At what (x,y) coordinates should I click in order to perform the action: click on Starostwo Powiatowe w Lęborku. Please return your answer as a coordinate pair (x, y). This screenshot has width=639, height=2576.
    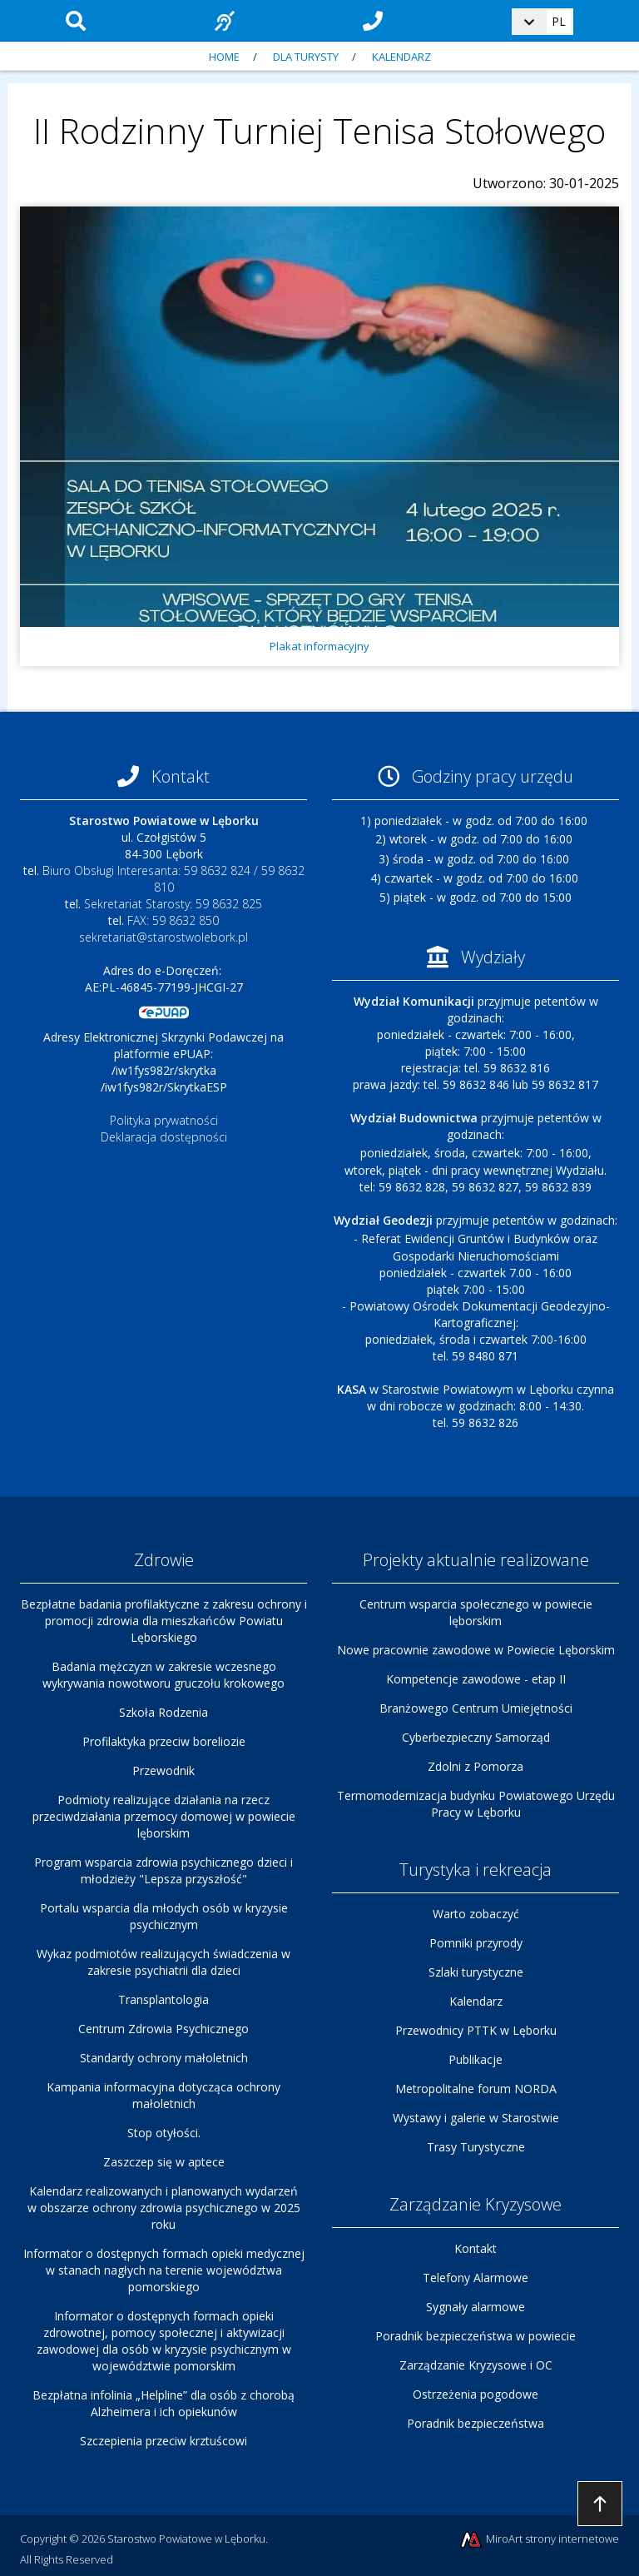
    Looking at the image, I should click on (186, 2538).